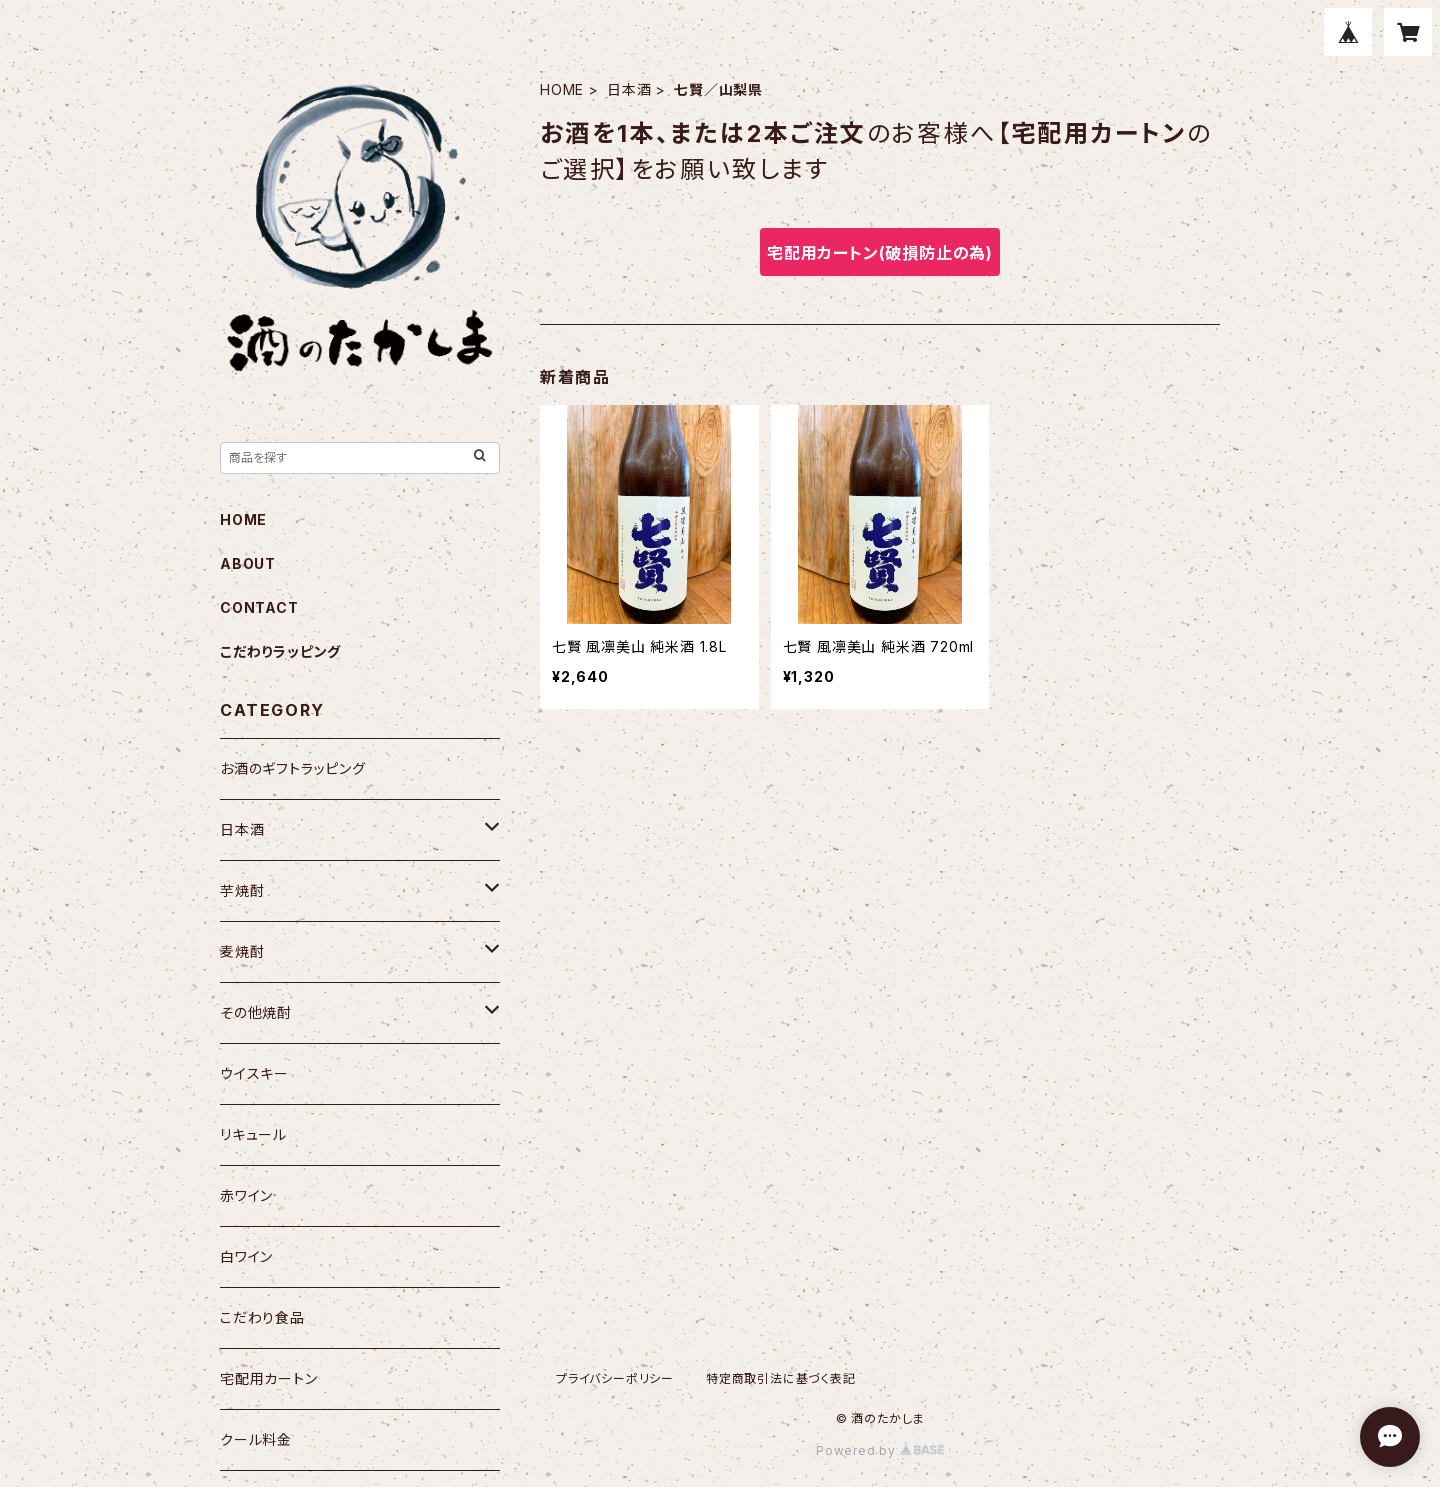 Image resolution: width=1440 pixels, height=1487 pixels. Describe the element at coordinates (254, 1073) in the screenshot. I see `ウイスキー` at that location.